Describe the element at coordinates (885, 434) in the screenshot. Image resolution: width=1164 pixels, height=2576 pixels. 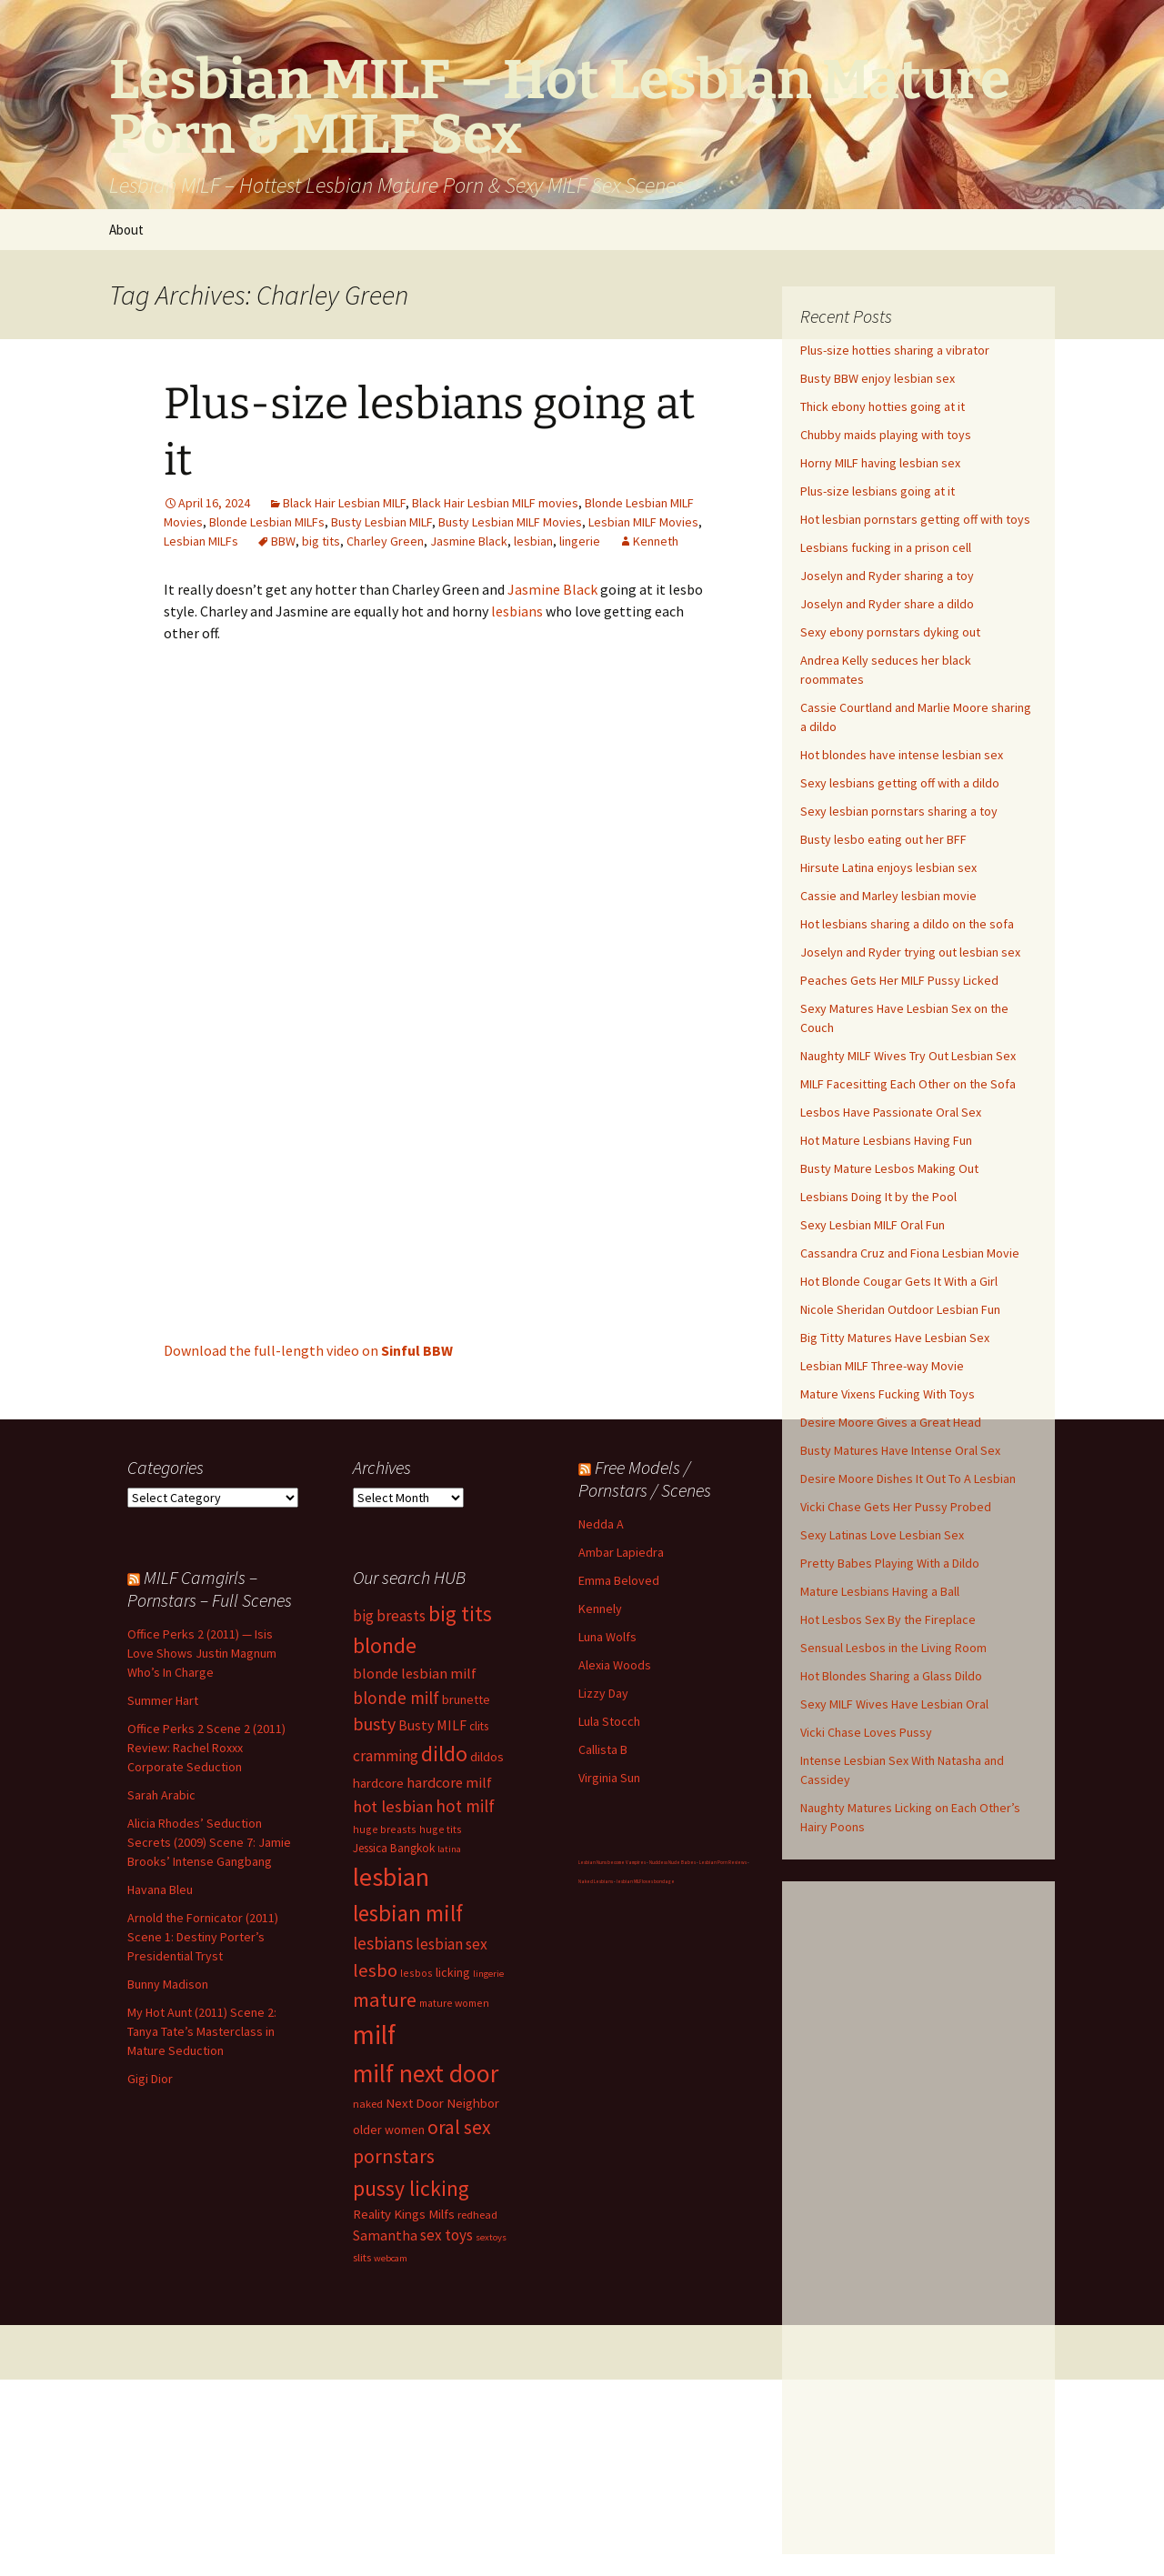
I see `Chubby maids playing with toys` at that location.